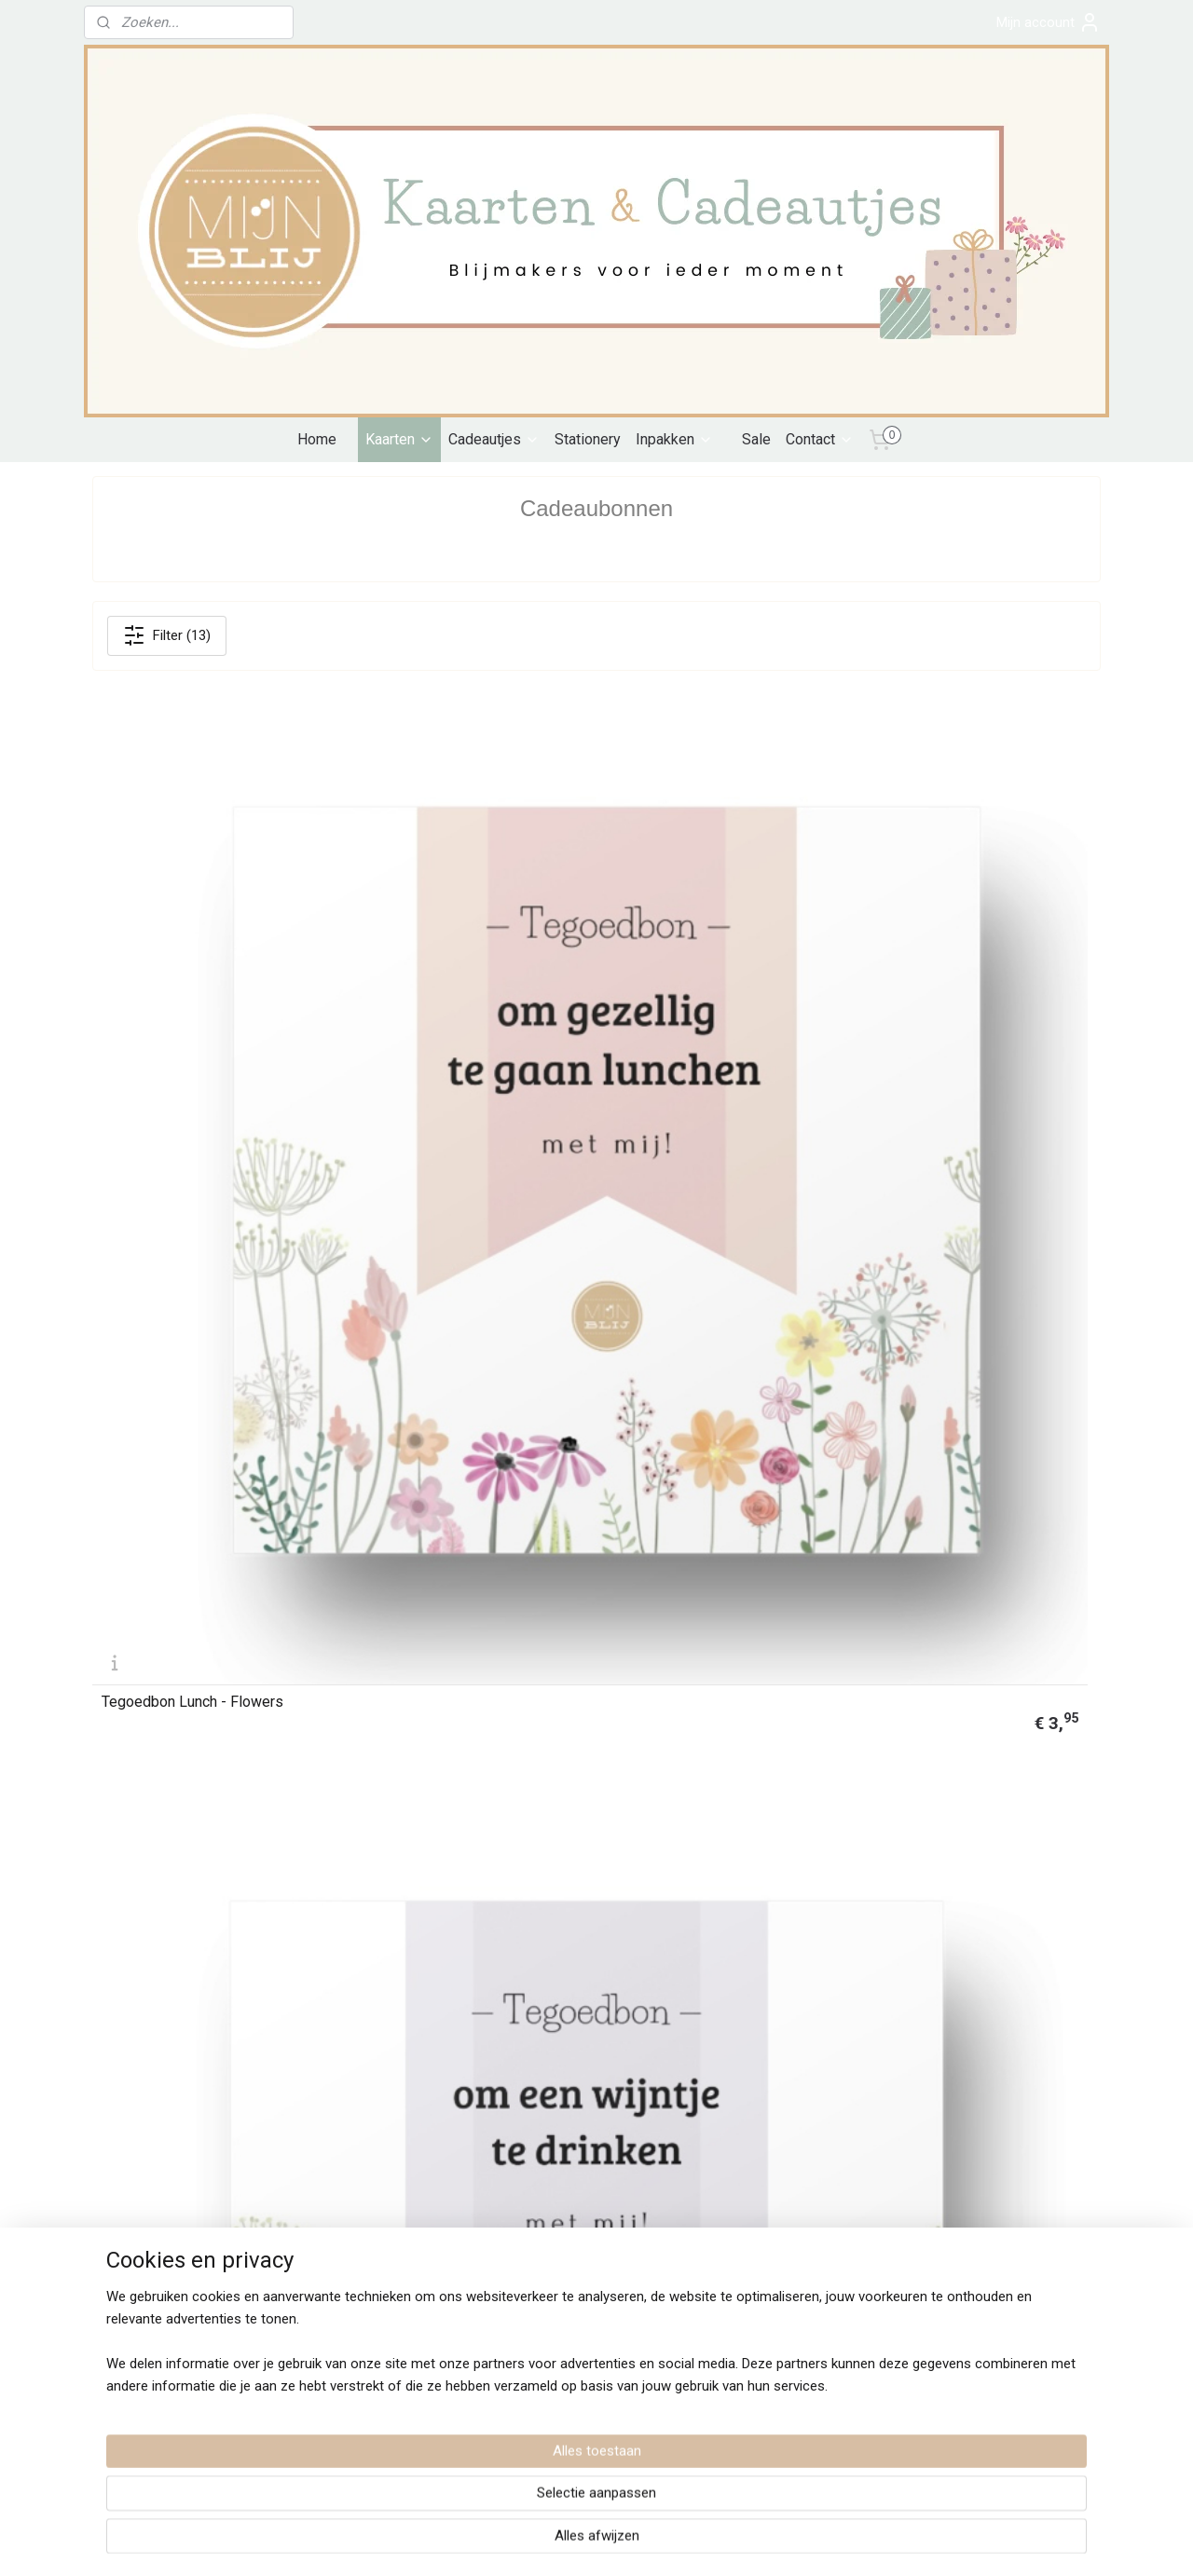 The height and width of the screenshot is (2576, 1193). What do you see at coordinates (153, 2132) in the screenshot?
I see `Klachten en Garantie` at bounding box center [153, 2132].